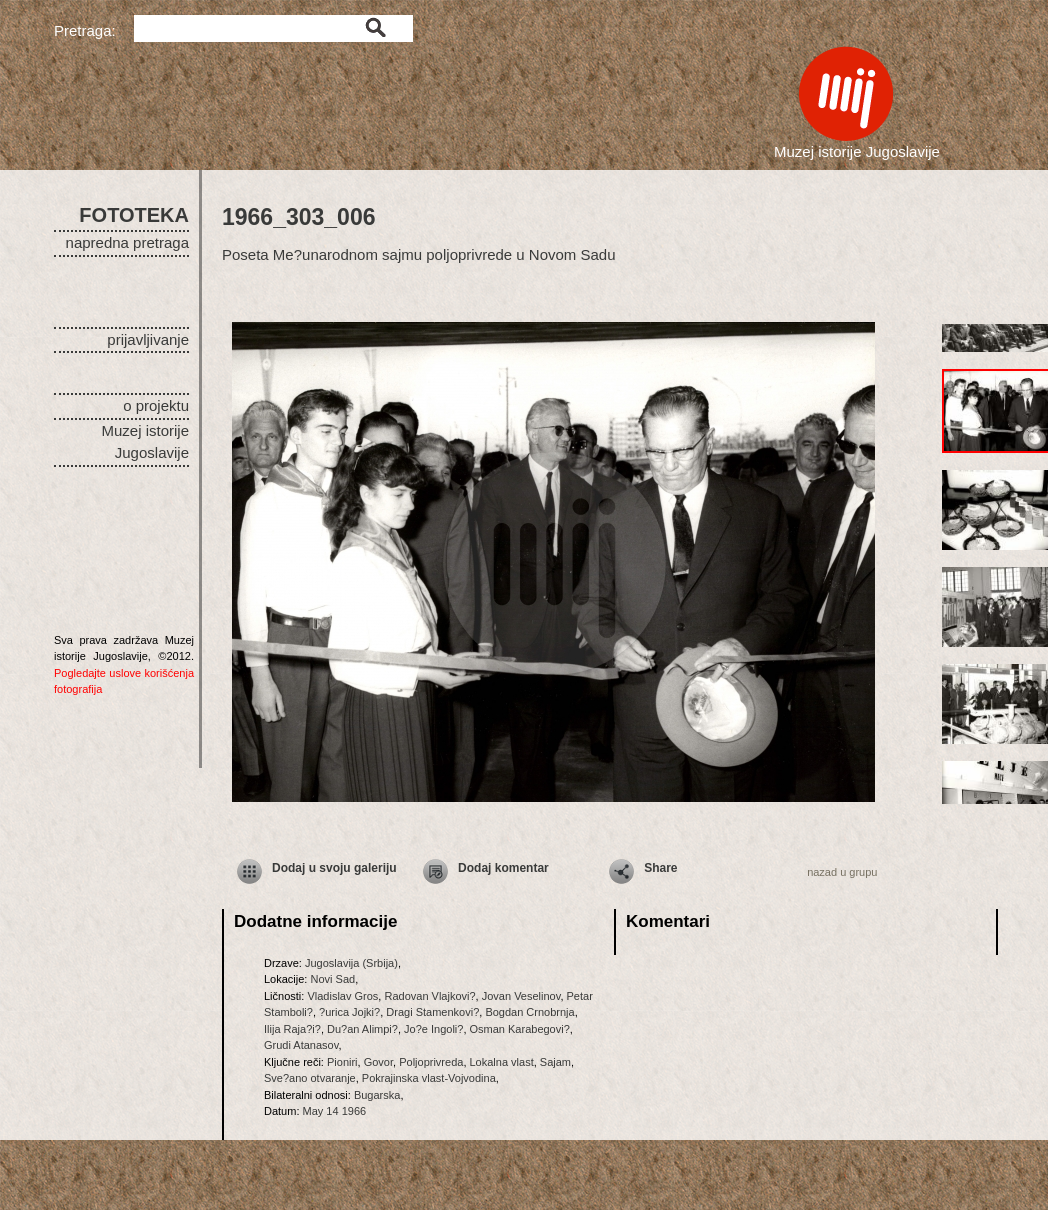 This screenshot has height=1210, width=1048. What do you see at coordinates (842, 872) in the screenshot?
I see `nazad u grupu` at bounding box center [842, 872].